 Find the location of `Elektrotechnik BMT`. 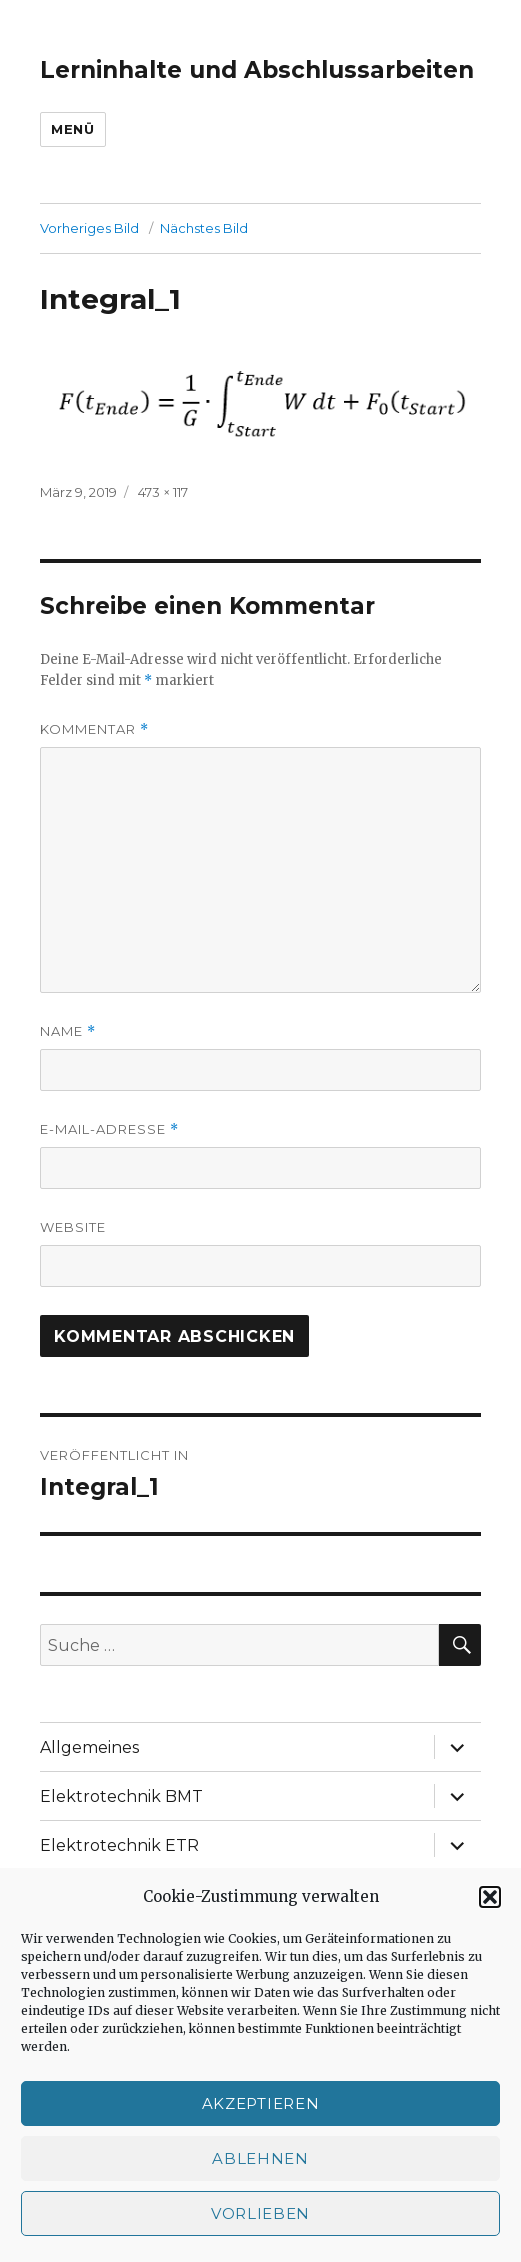

Elektrotechnik BMT is located at coordinates (121, 1796).